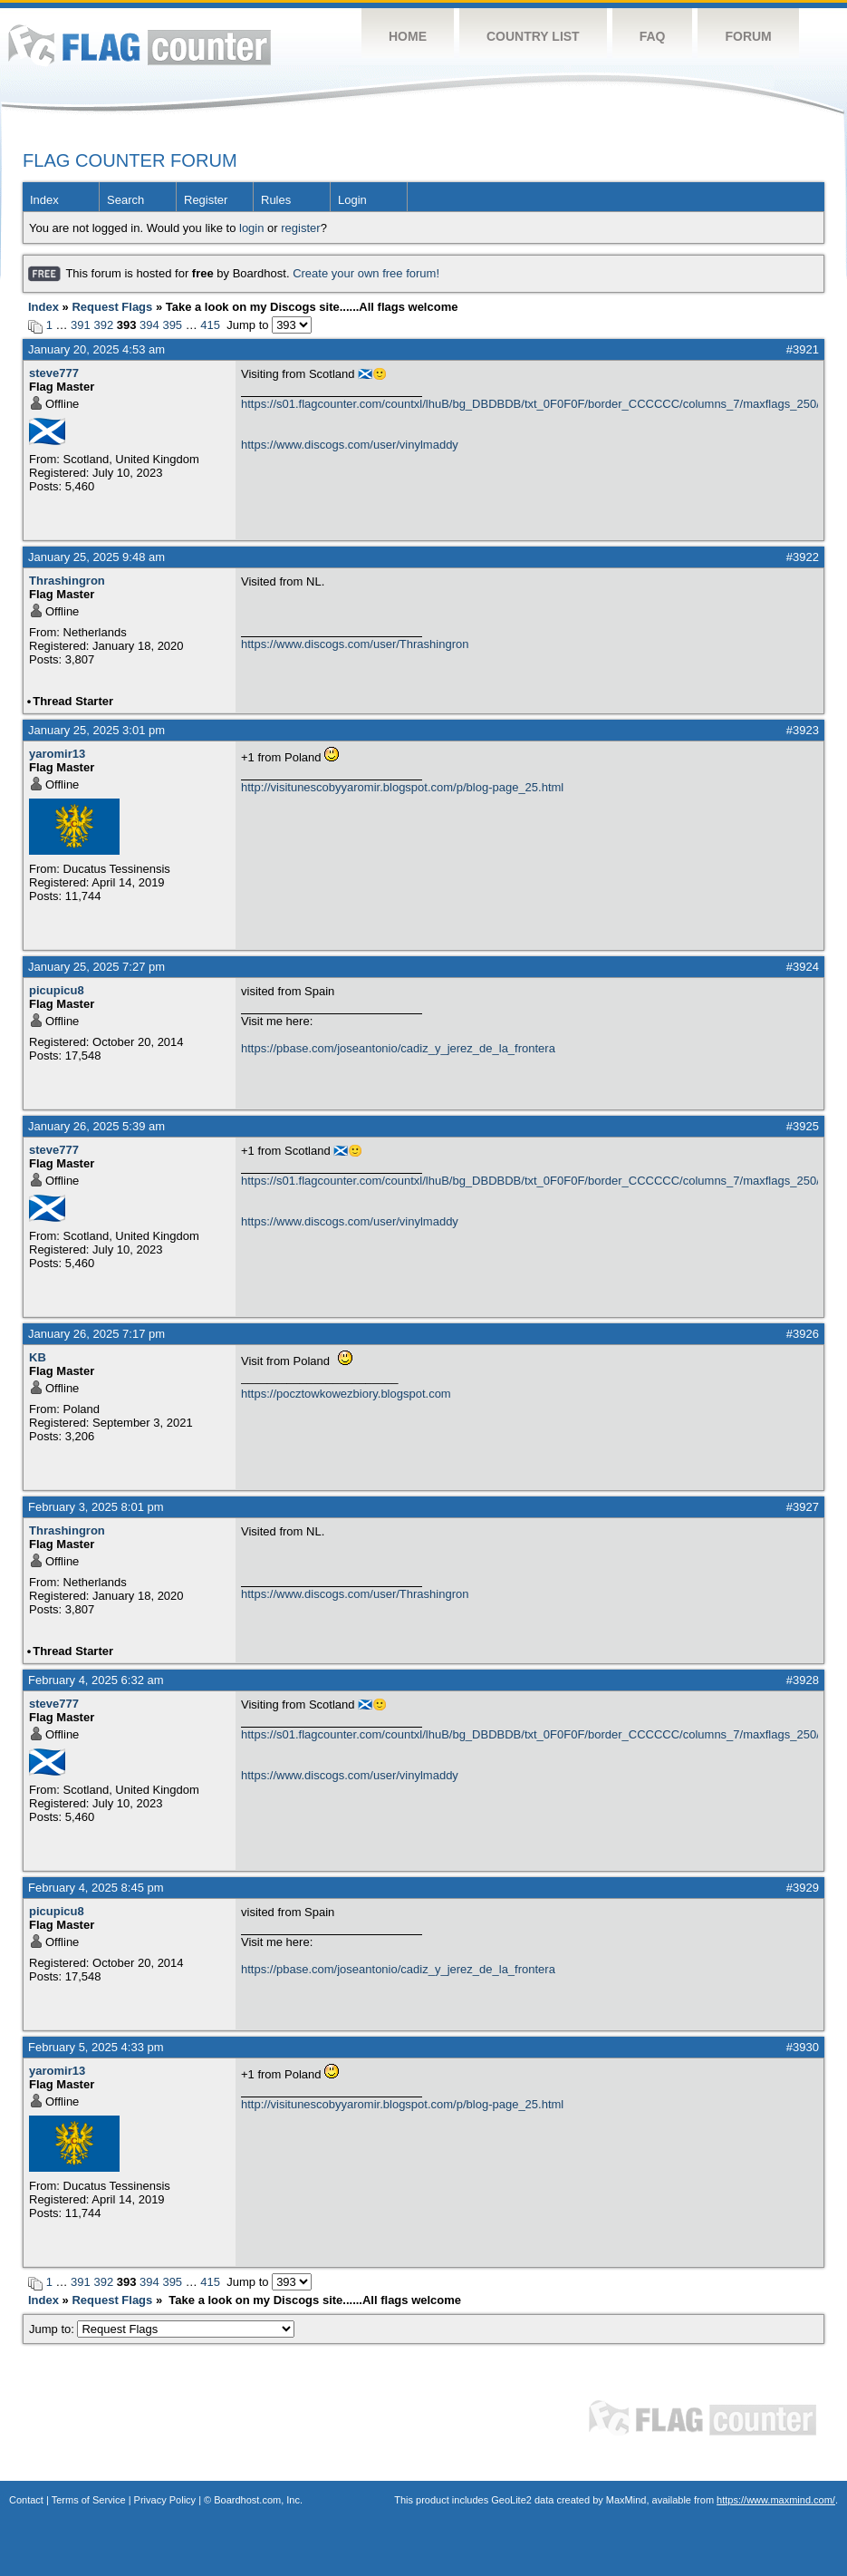  What do you see at coordinates (96, 1507) in the screenshot?
I see `February 3, 2025 8:01 pm` at bounding box center [96, 1507].